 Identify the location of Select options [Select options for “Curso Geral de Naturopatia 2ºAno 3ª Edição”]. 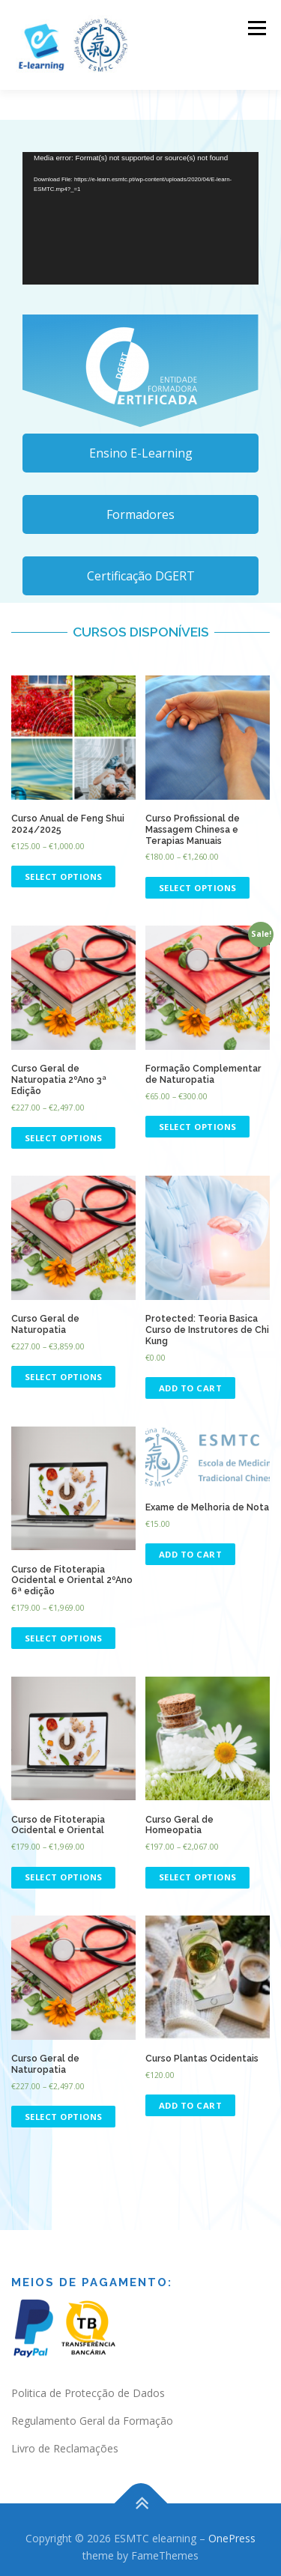
(64, 1137).